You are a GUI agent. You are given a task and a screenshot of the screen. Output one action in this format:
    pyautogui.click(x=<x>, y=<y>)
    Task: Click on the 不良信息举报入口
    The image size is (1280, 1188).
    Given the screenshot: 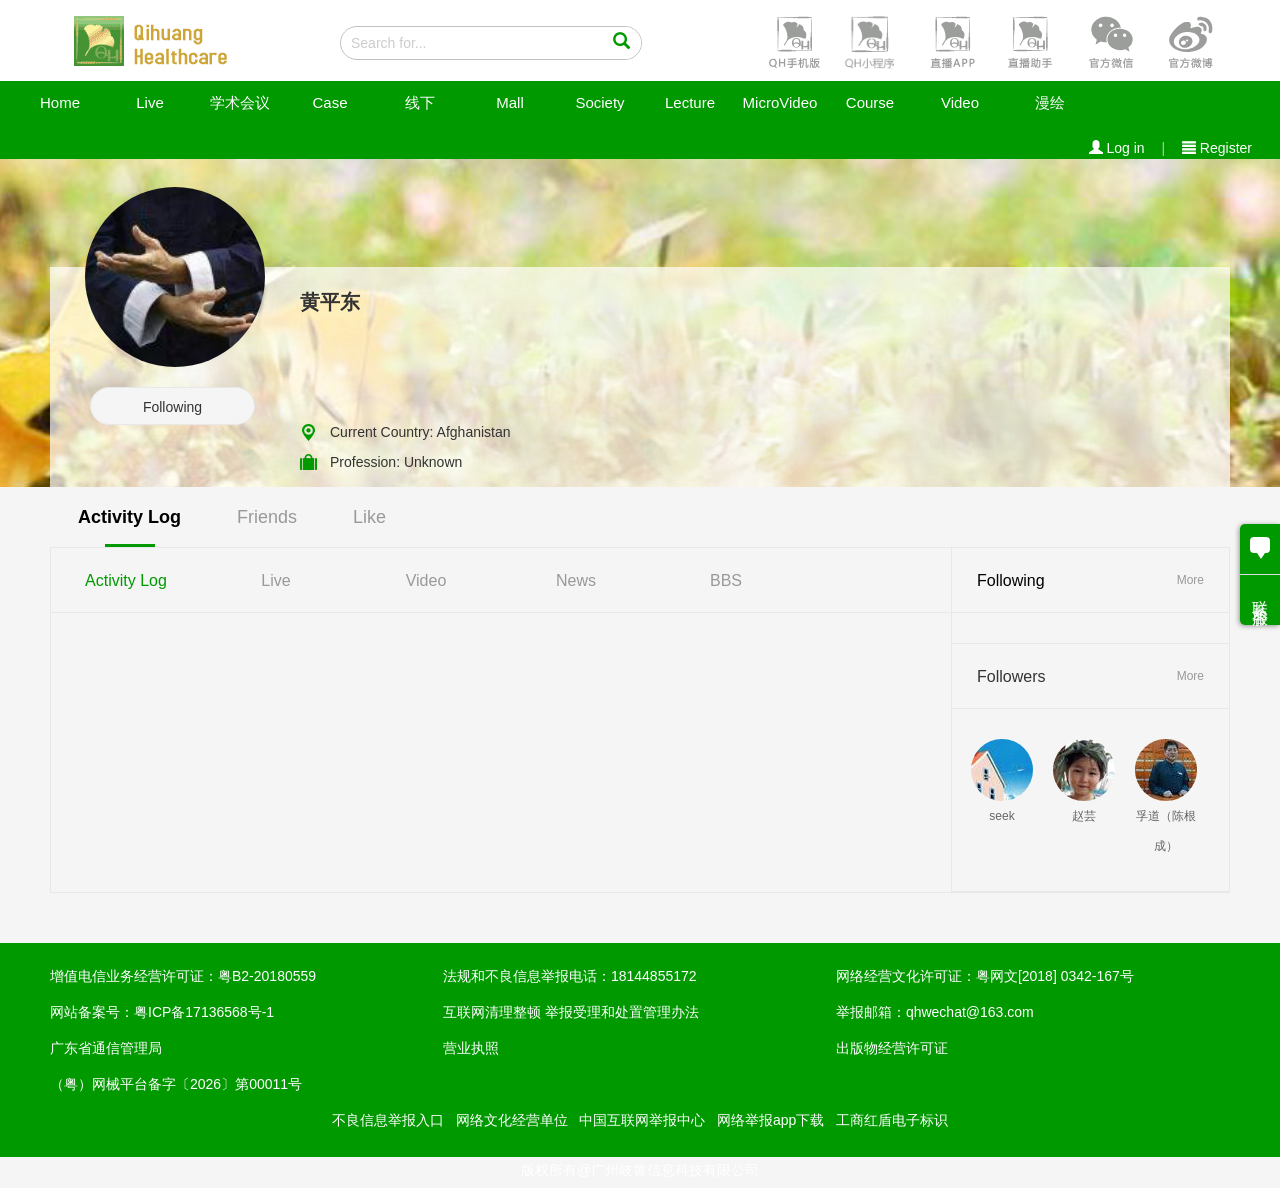 What is the action you would take?
    pyautogui.click(x=388, y=1120)
    